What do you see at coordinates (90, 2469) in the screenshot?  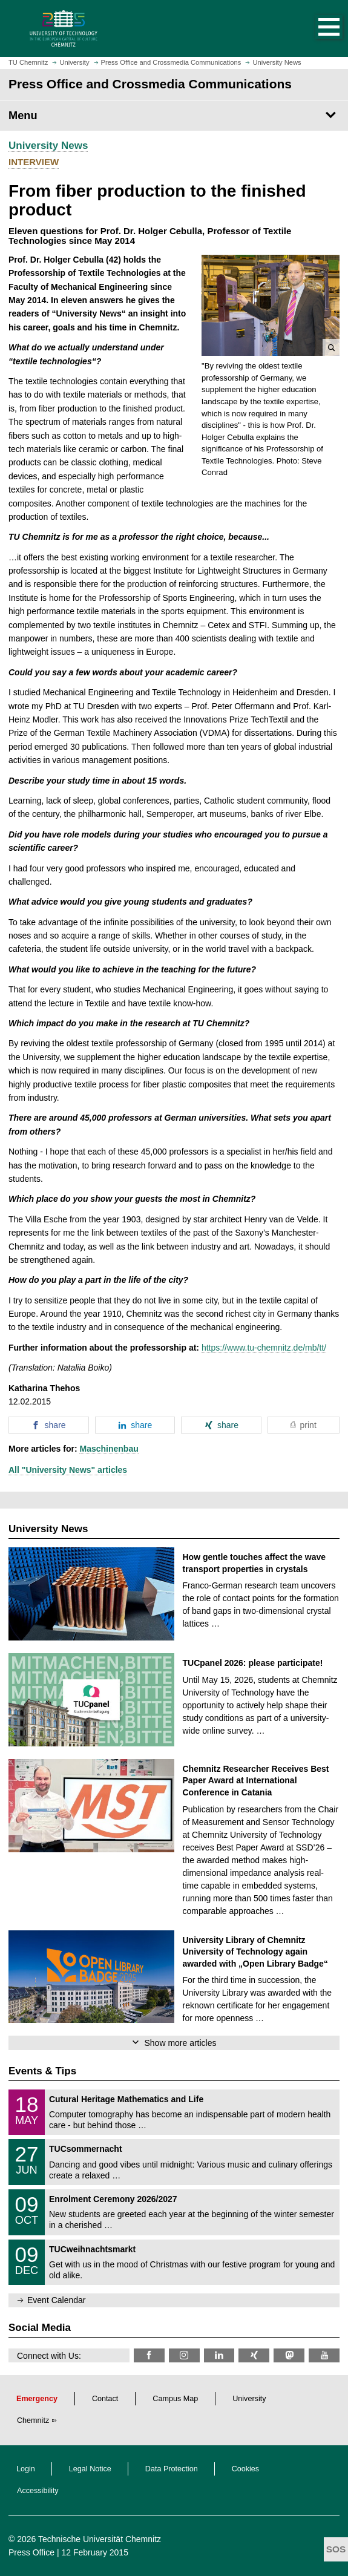 I see `Legal Notice` at bounding box center [90, 2469].